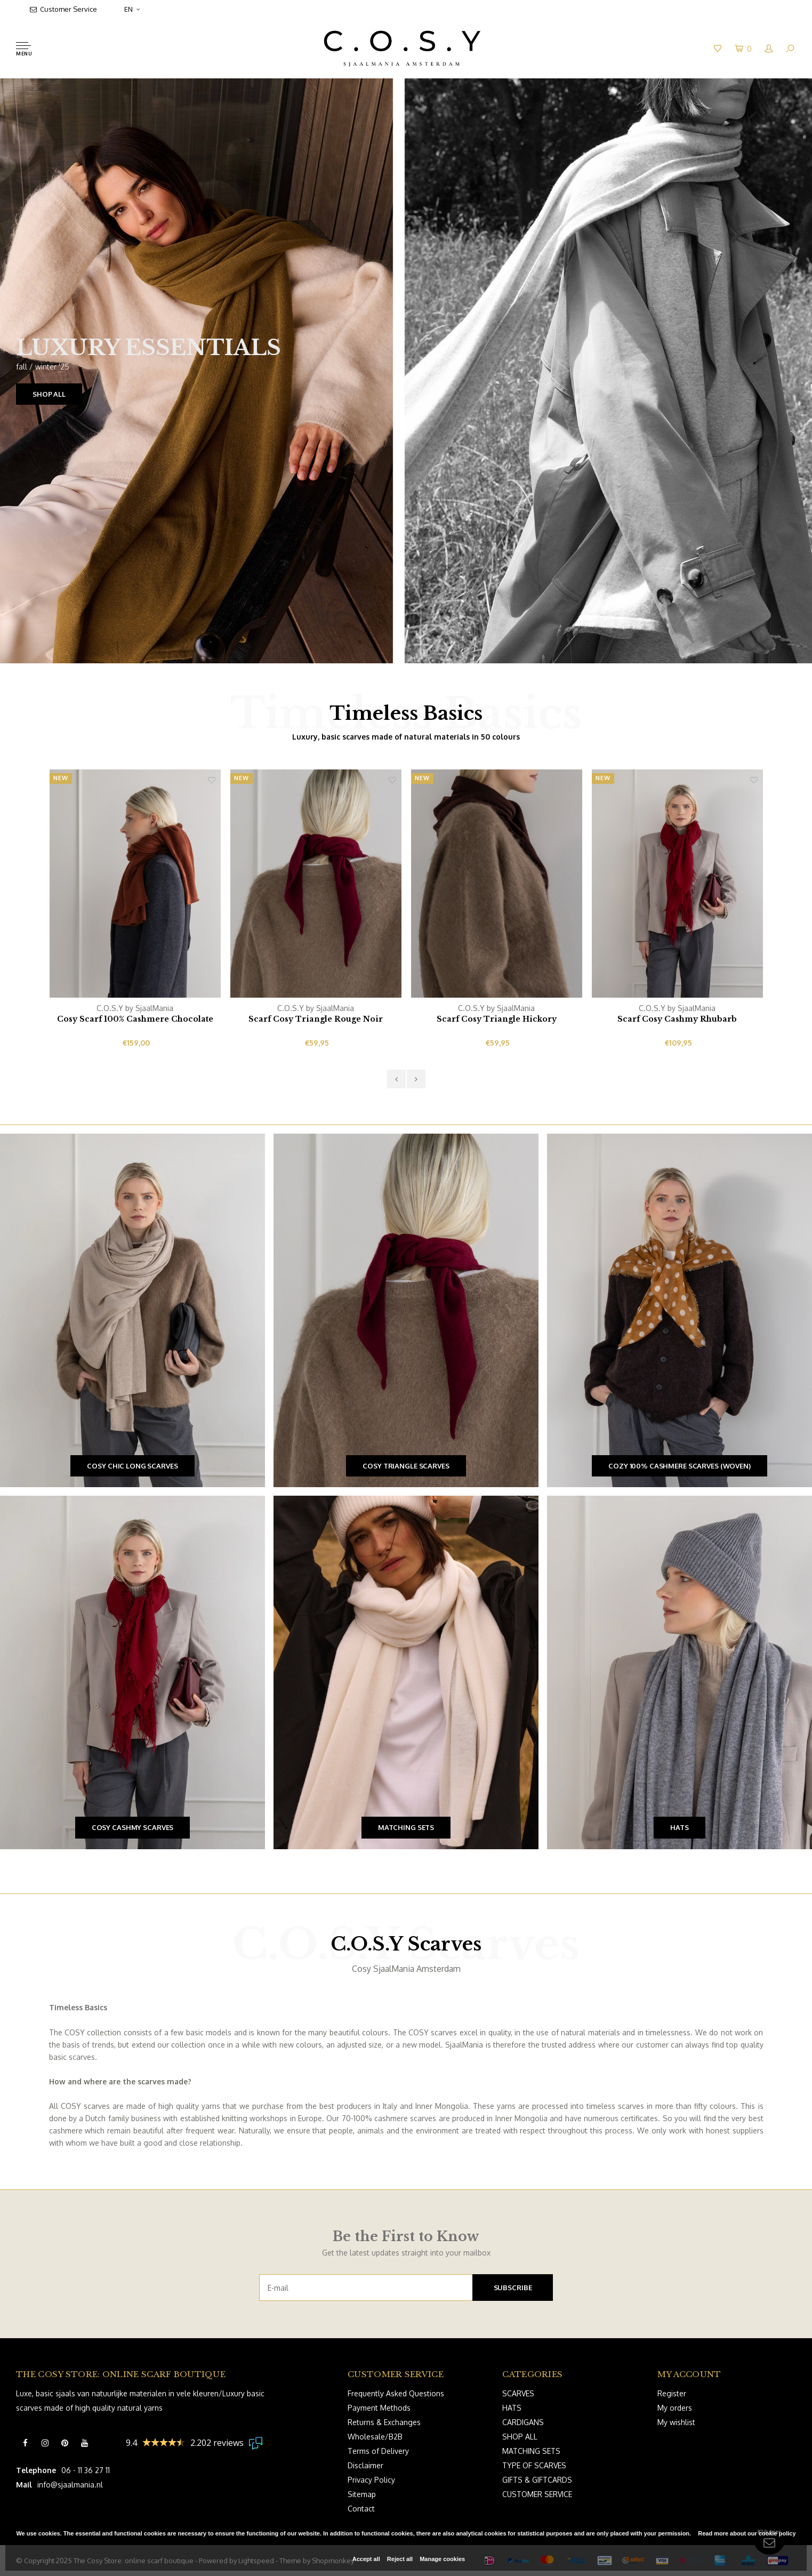 The width and height of the screenshot is (812, 2576). Describe the element at coordinates (49, 394) in the screenshot. I see `SHOP ALL` at that location.